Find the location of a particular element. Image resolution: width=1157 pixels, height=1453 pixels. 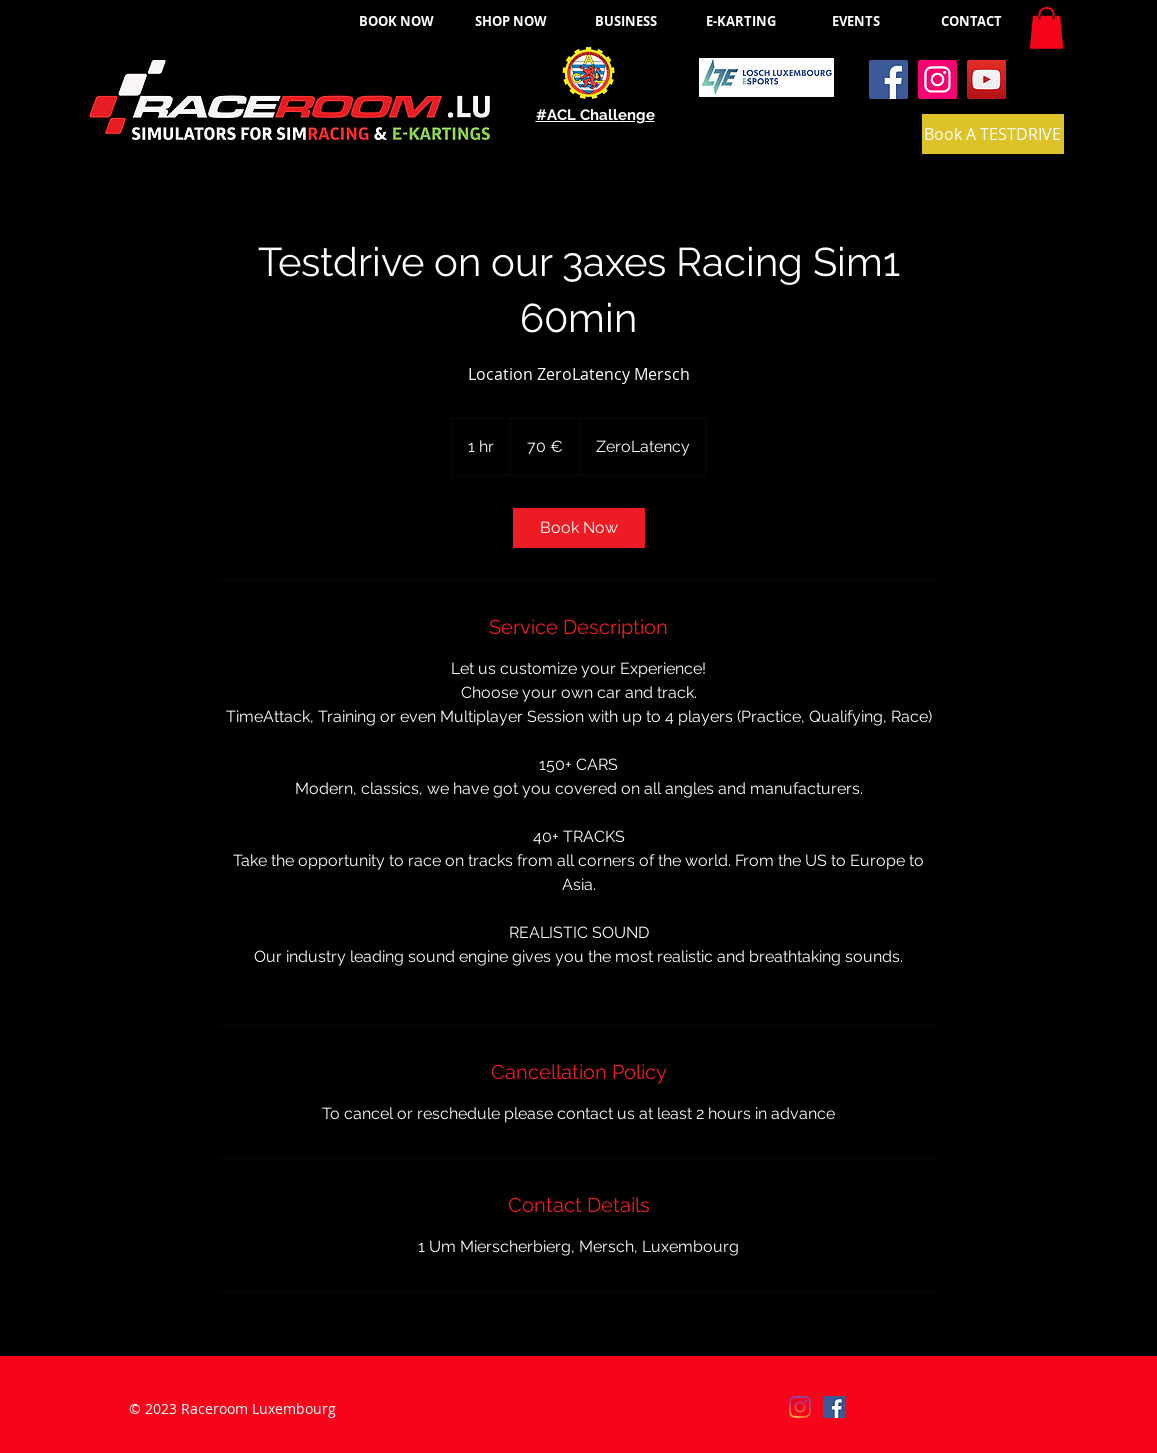

[Instagram] is located at coordinates (937, 79).